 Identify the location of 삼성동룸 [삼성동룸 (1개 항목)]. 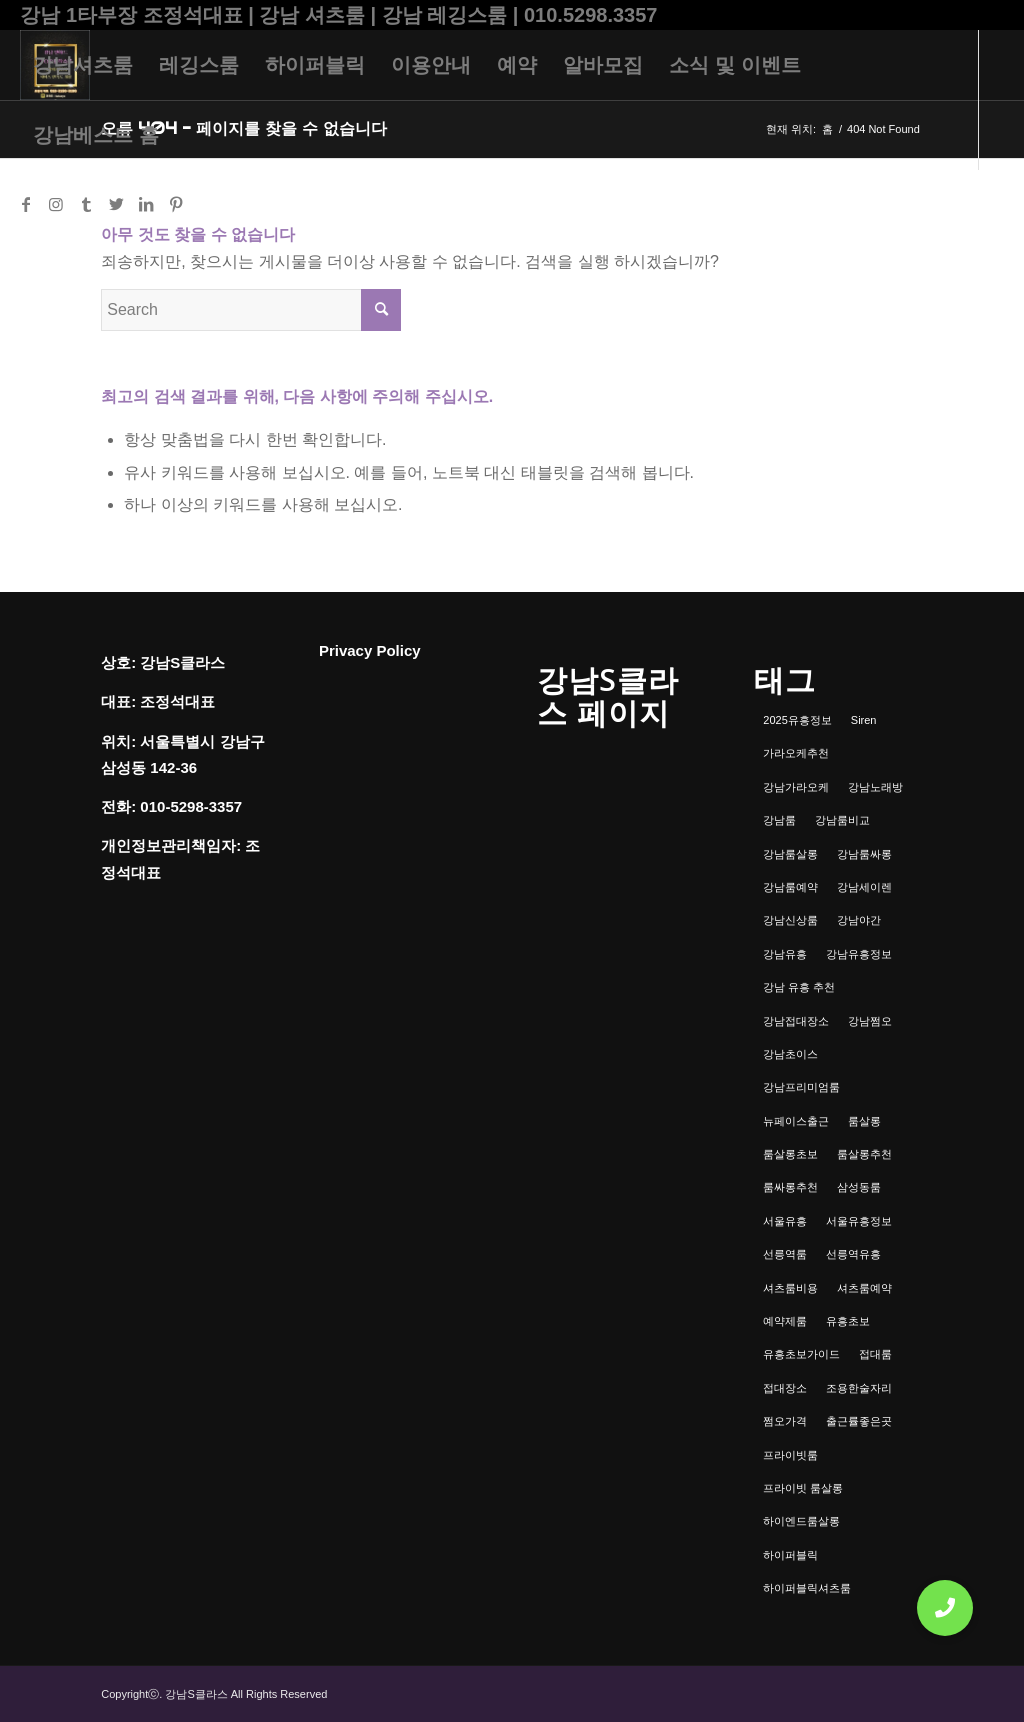
(859, 1187).